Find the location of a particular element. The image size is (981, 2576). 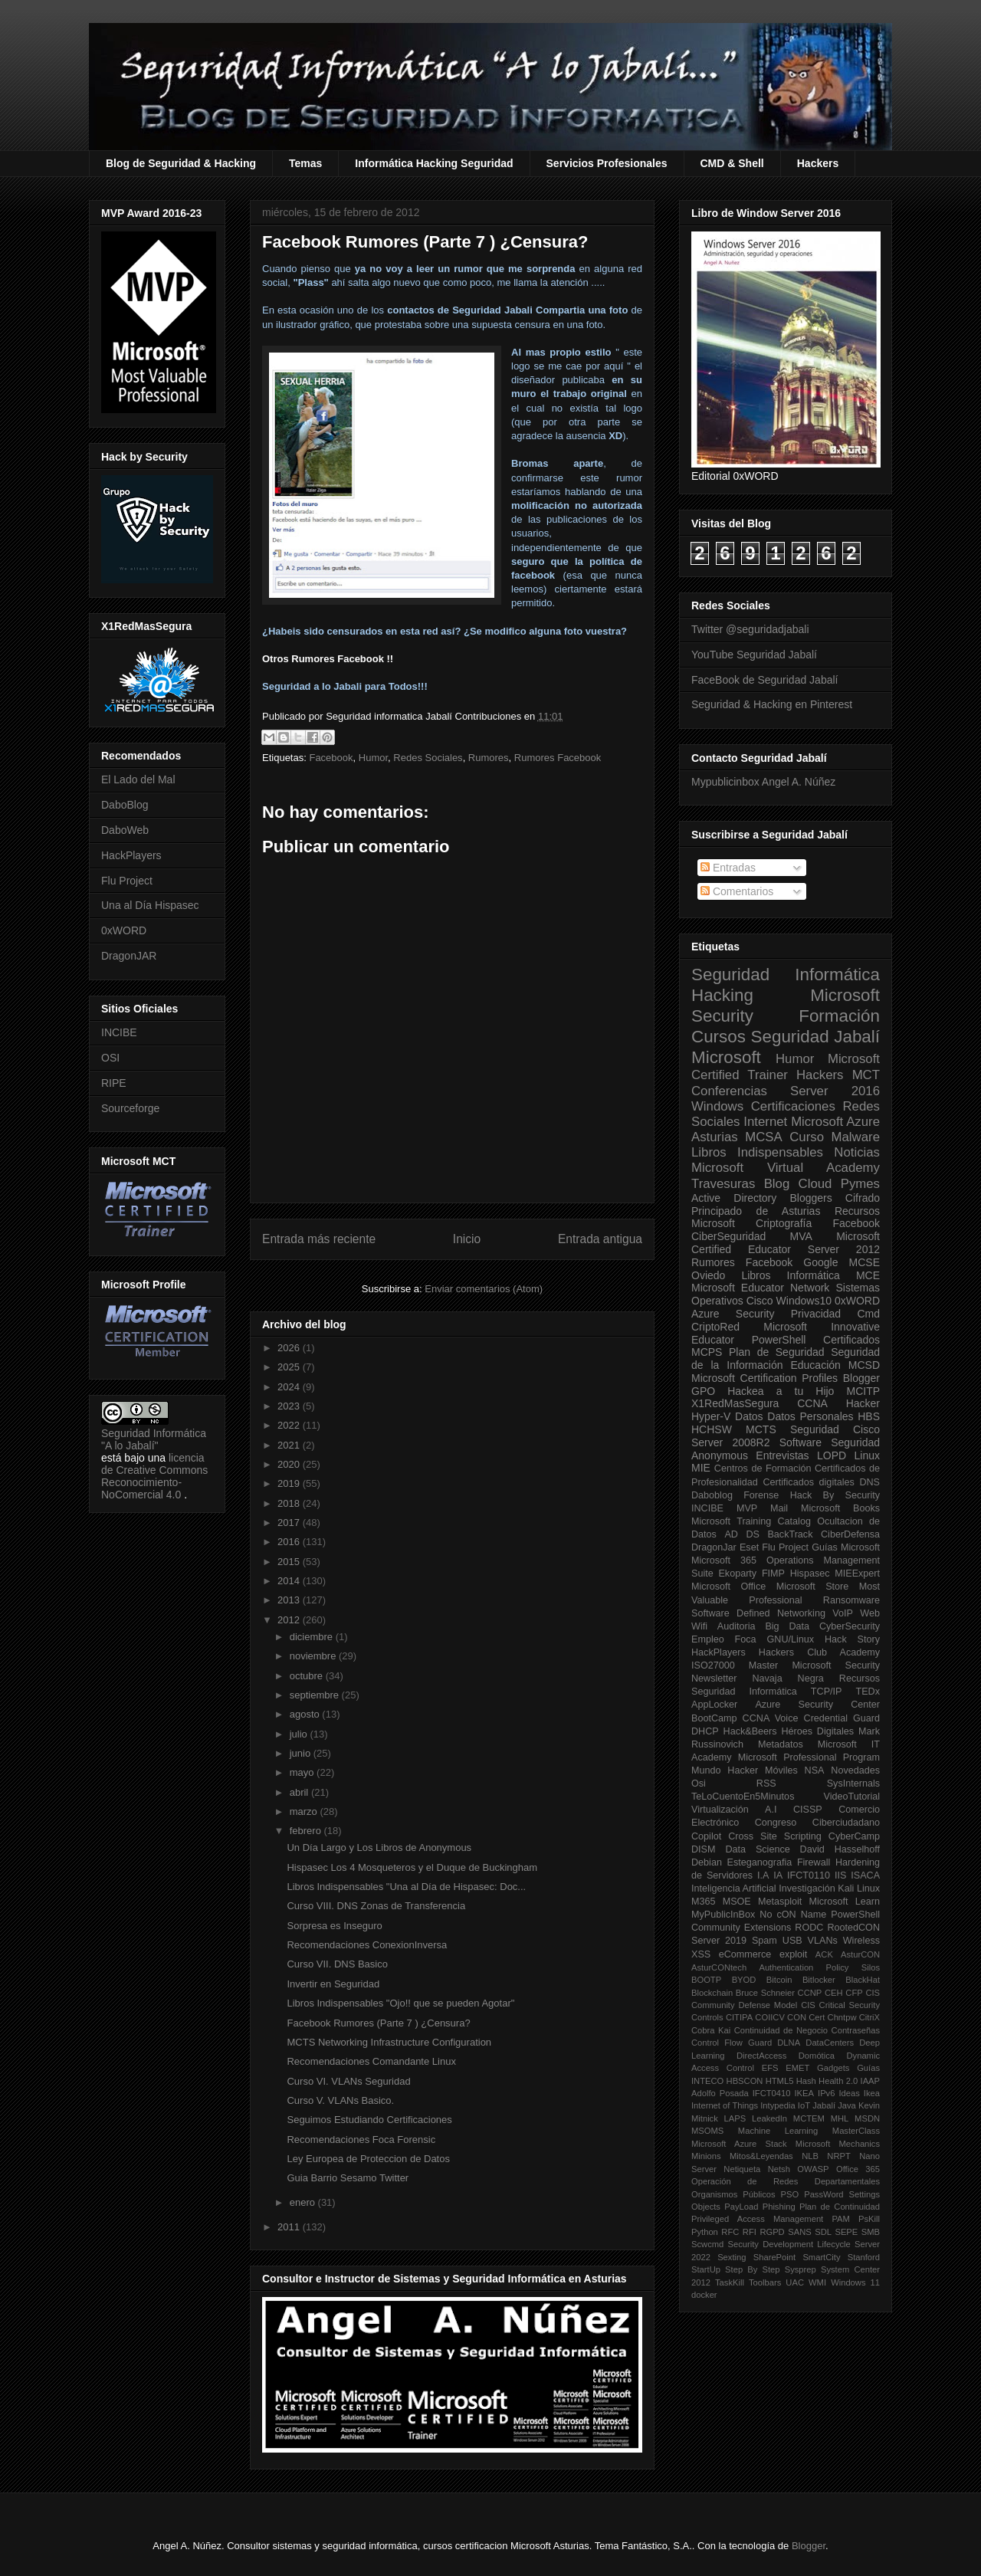

Server 2019 is located at coordinates (718, 1940).